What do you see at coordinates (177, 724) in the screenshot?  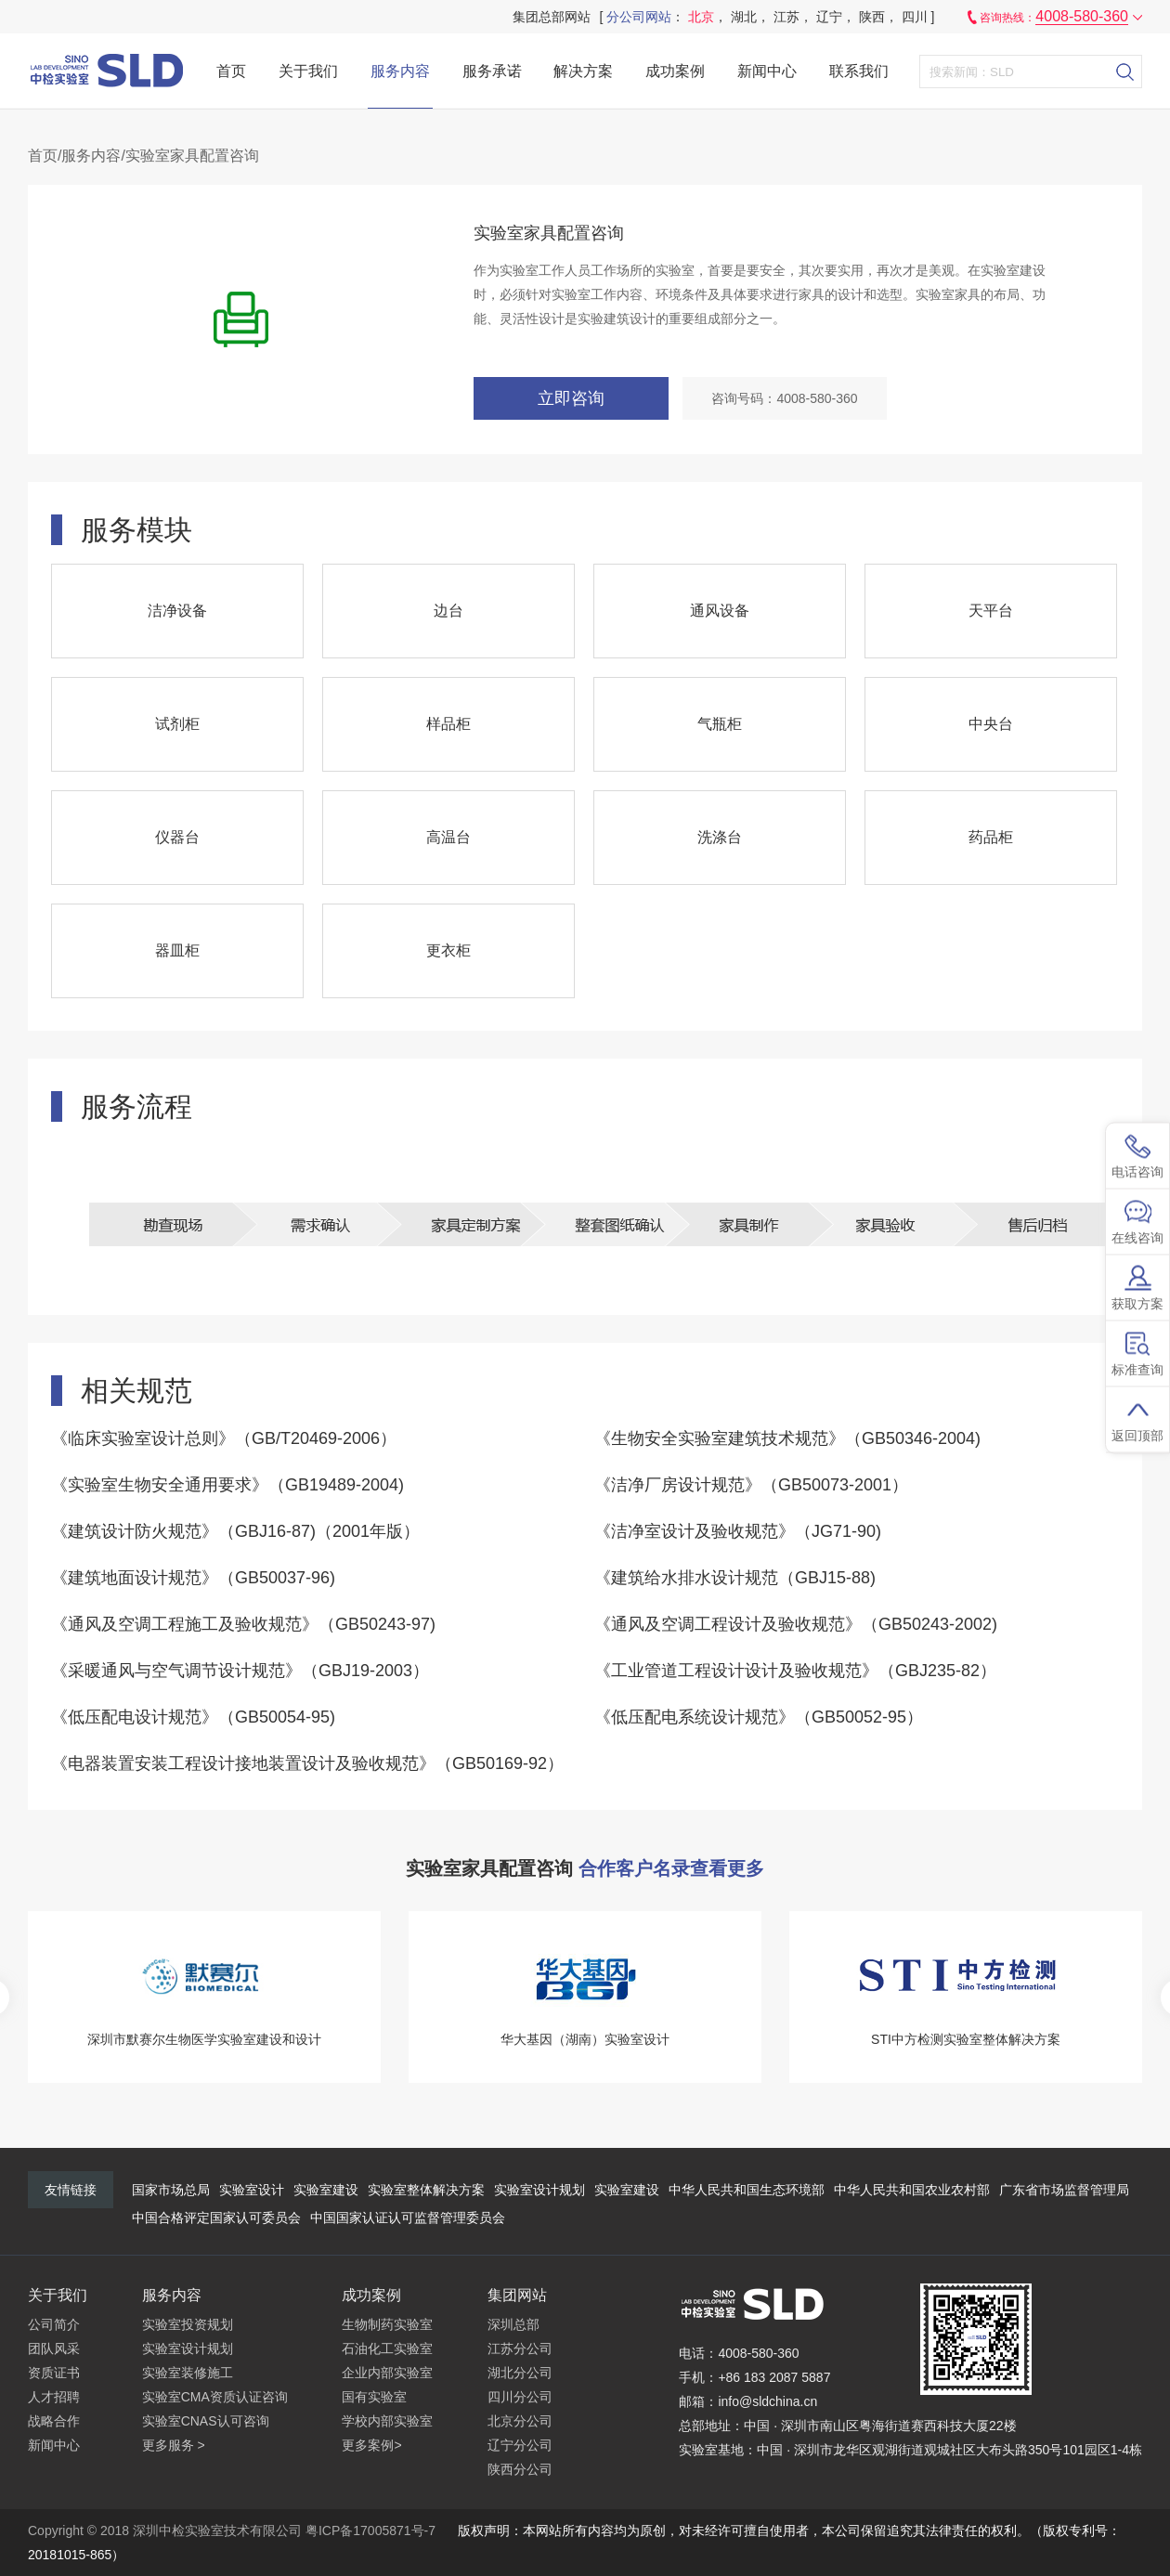 I see `试剂柜` at bounding box center [177, 724].